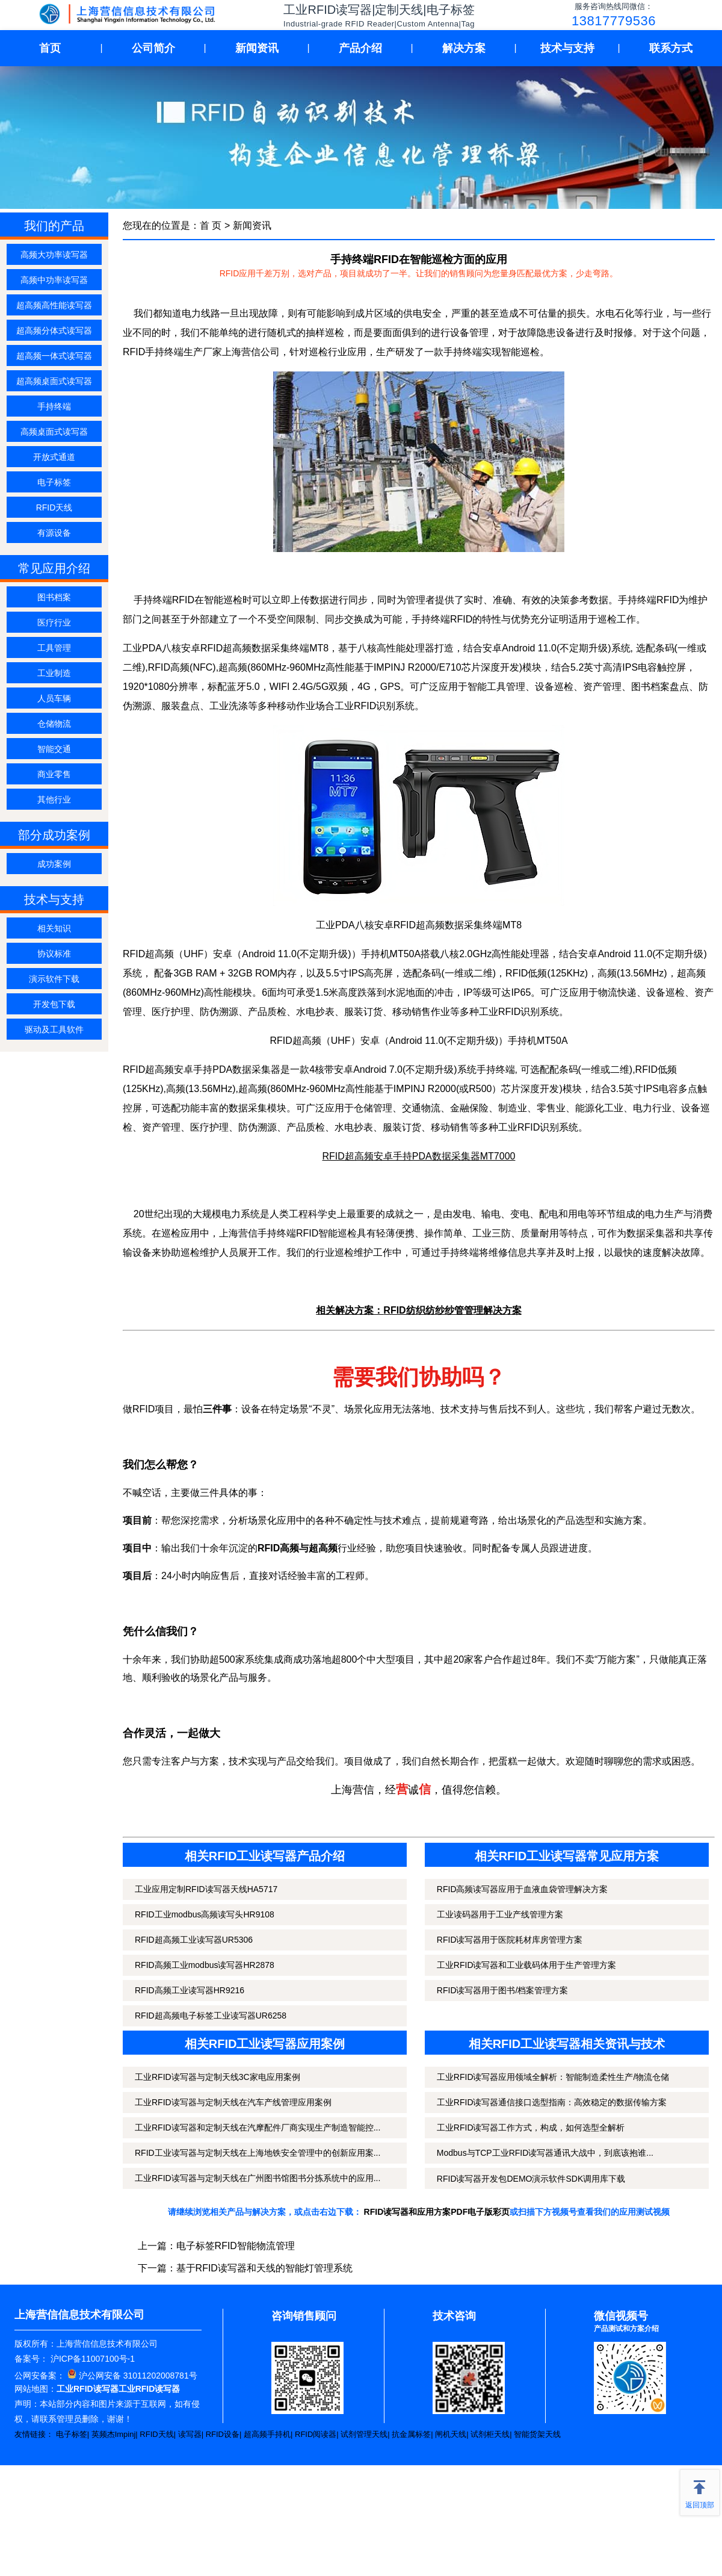  I want to click on 高频桌面式读写器, so click(54, 431).